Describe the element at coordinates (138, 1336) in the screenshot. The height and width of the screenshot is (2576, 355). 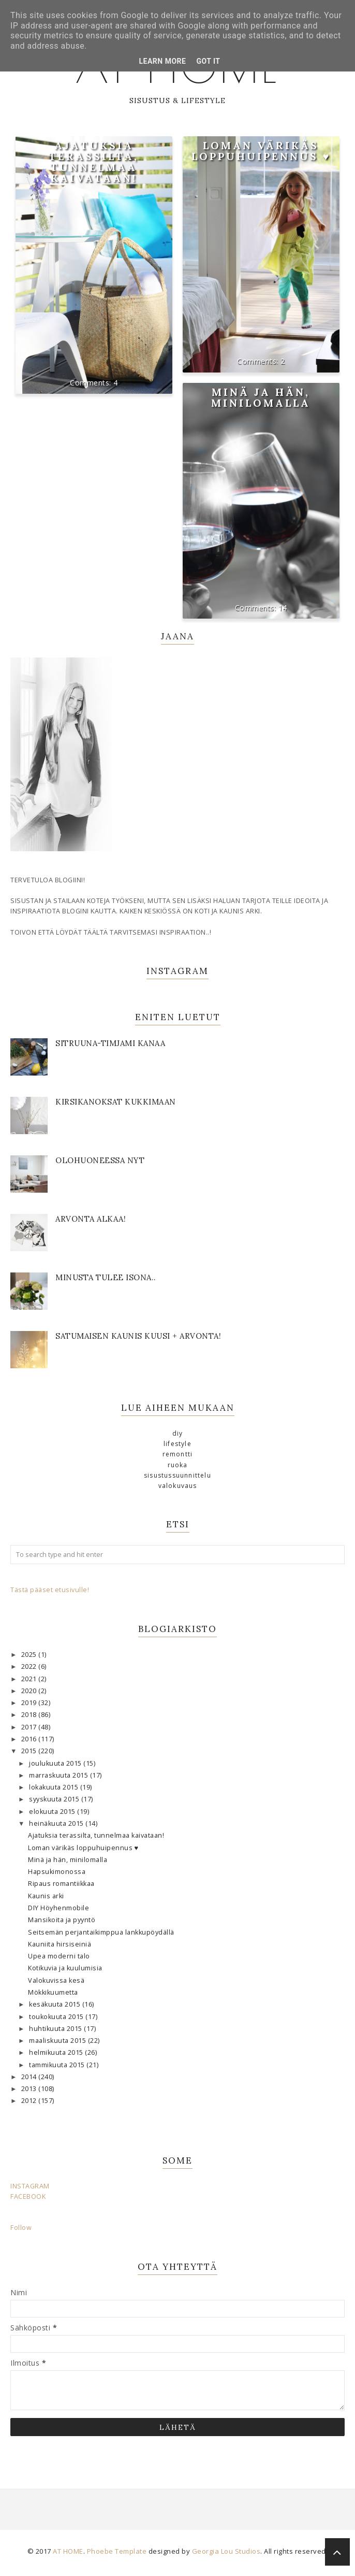
I see `Satumaisen kaunis kuusi + ARVONTA!` at that location.